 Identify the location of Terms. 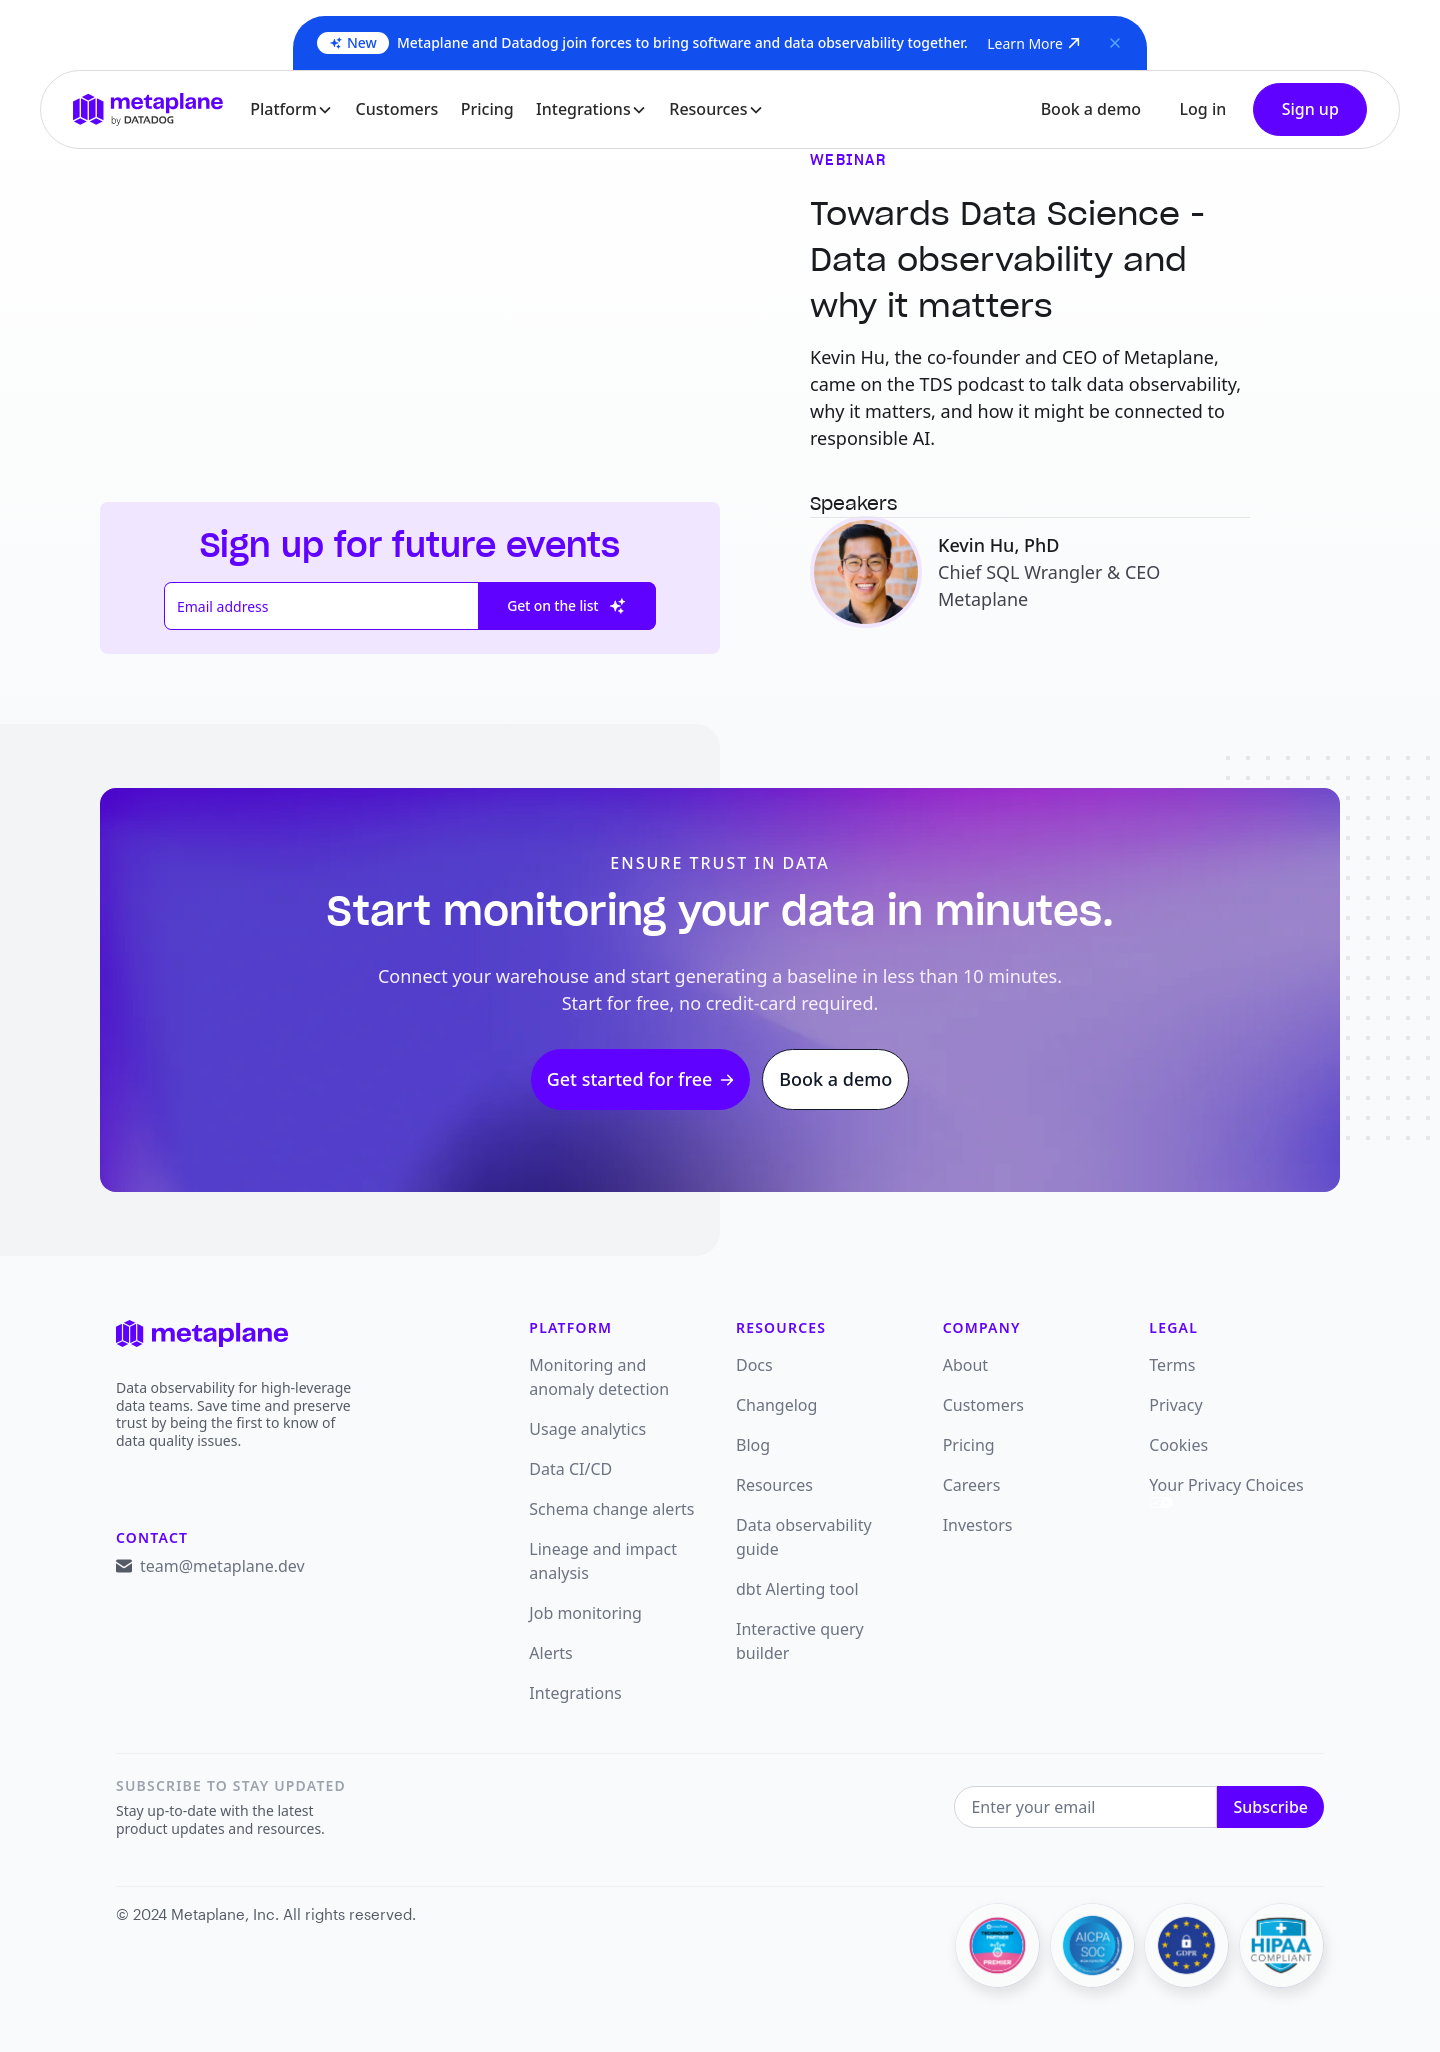
(1172, 1365).